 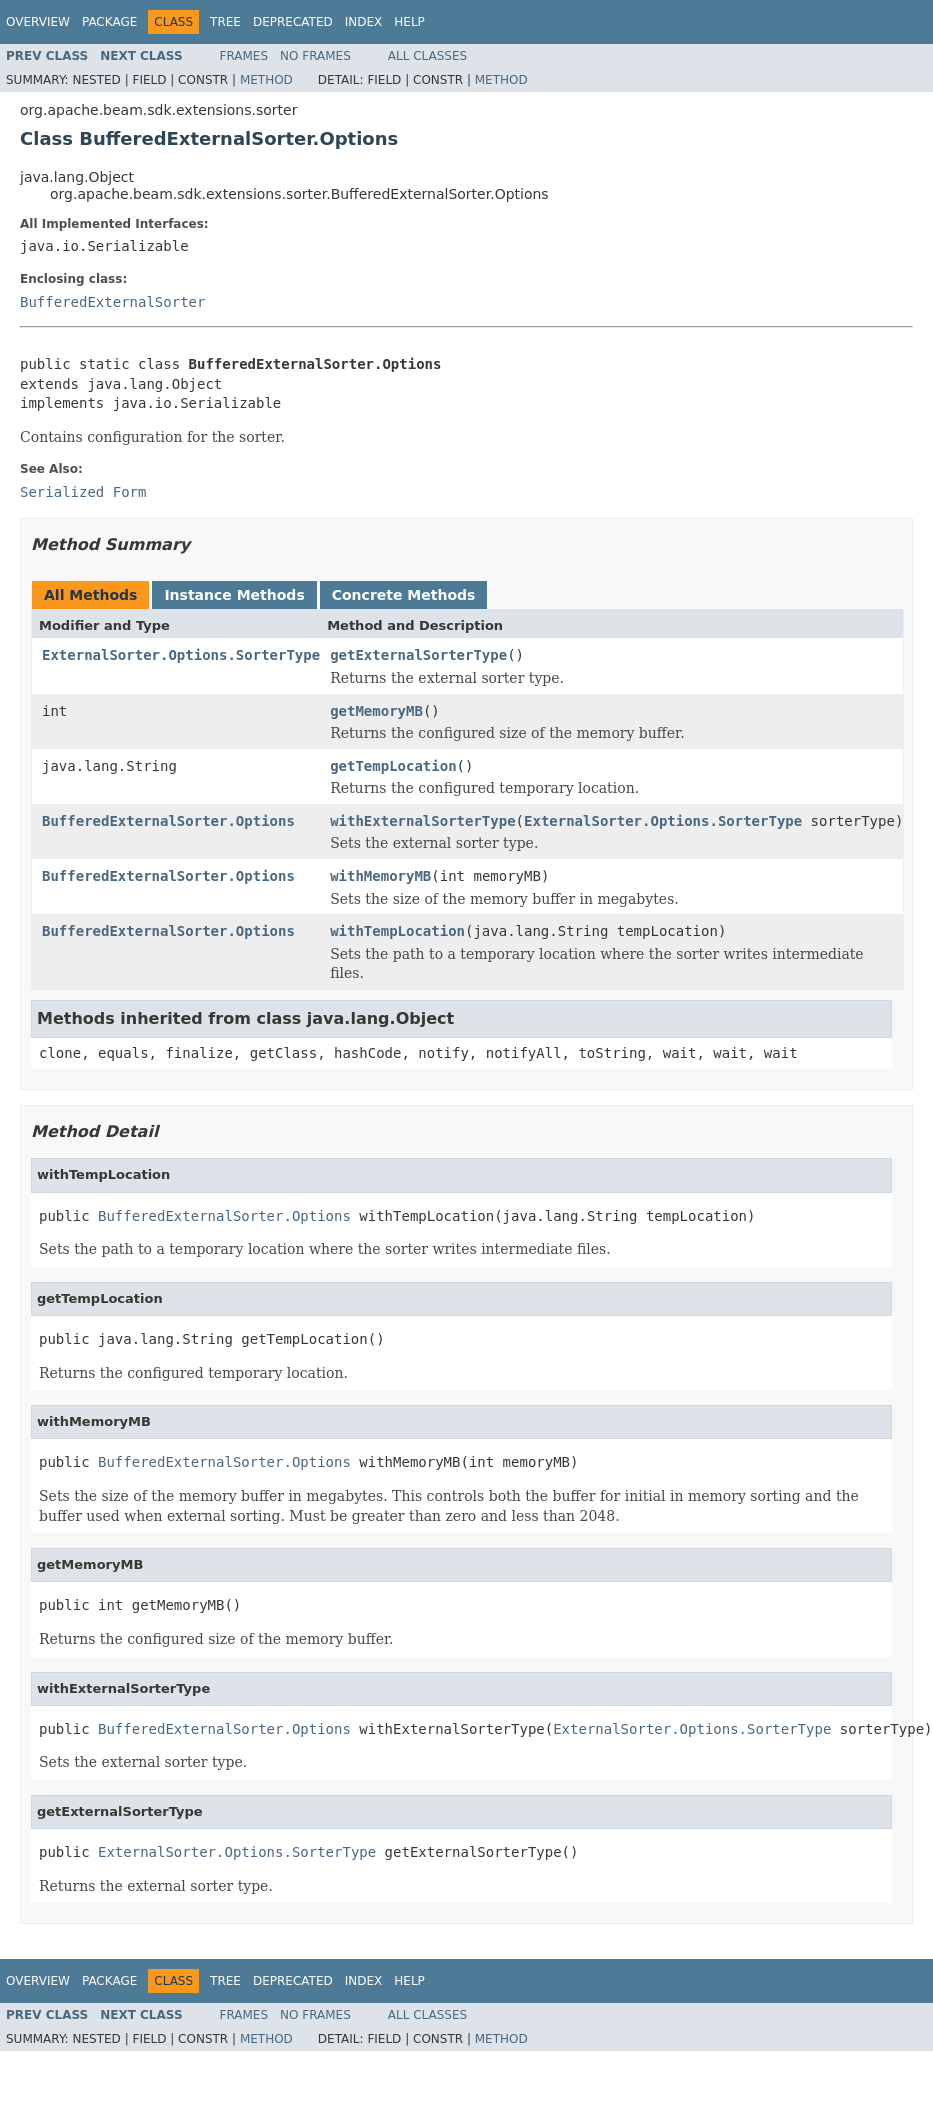 I want to click on getTempLocation, so click(x=393, y=766).